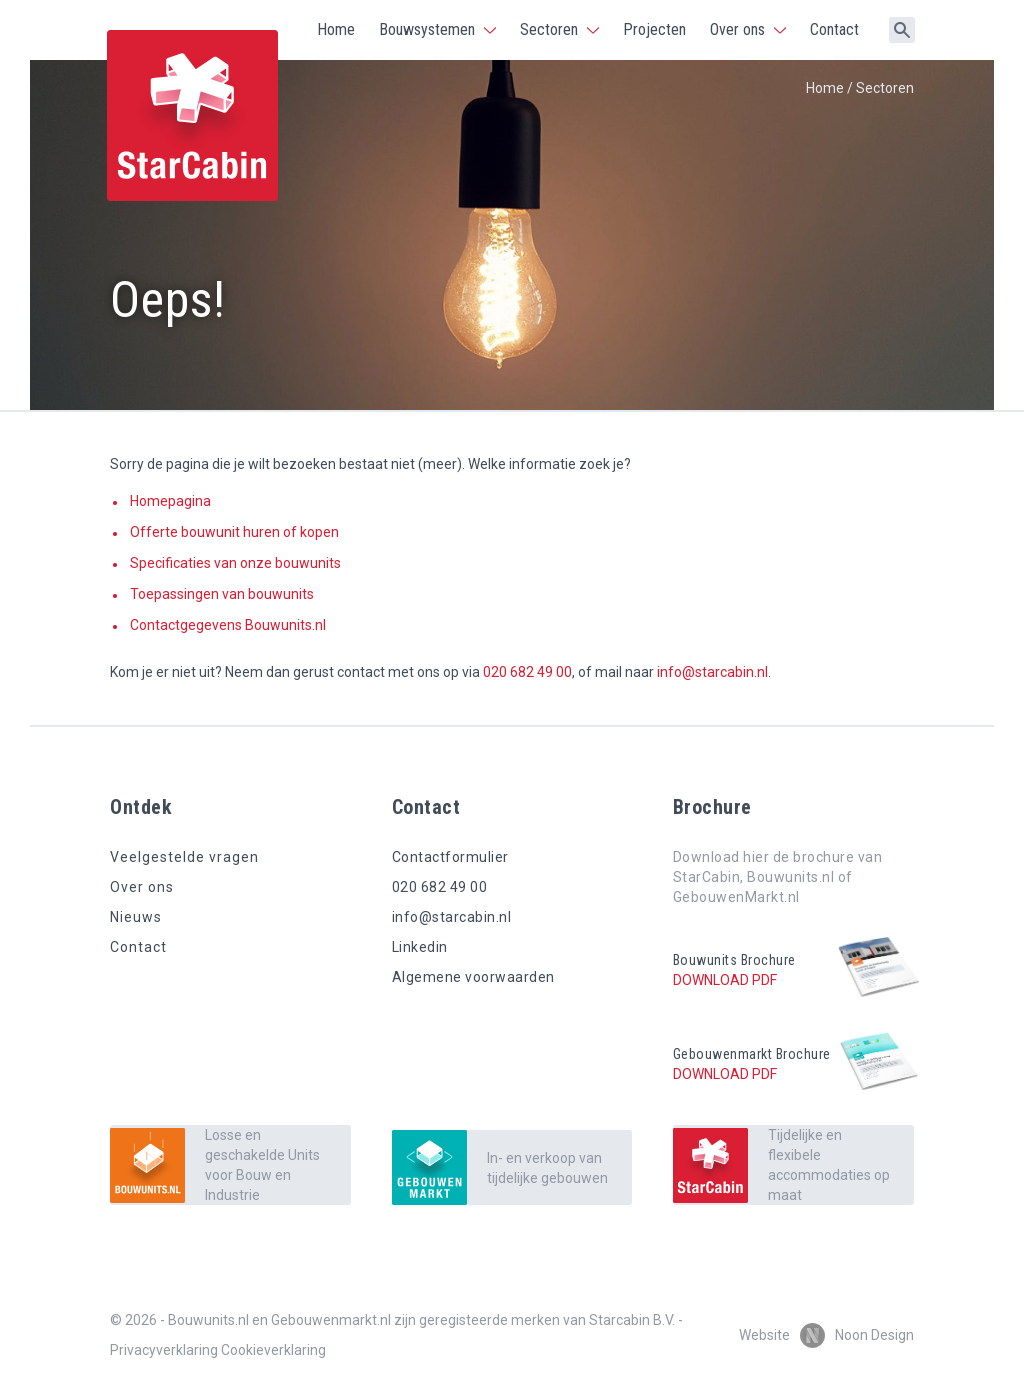 This screenshot has height=1395, width=1024. What do you see at coordinates (420, 947) in the screenshot?
I see `Linkedin` at bounding box center [420, 947].